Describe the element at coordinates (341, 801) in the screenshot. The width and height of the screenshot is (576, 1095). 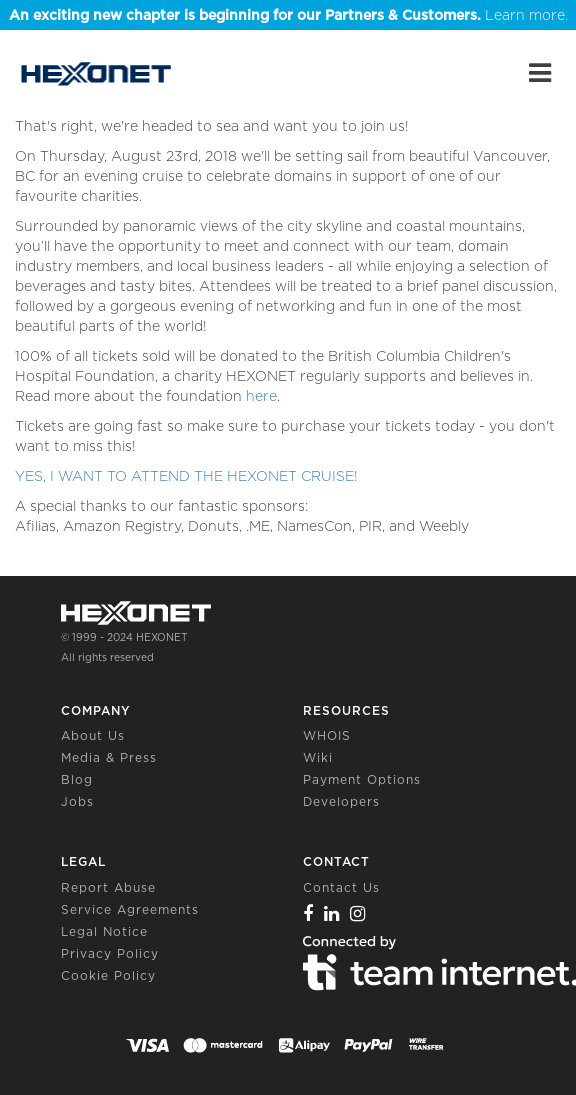
I see `Developers` at that location.